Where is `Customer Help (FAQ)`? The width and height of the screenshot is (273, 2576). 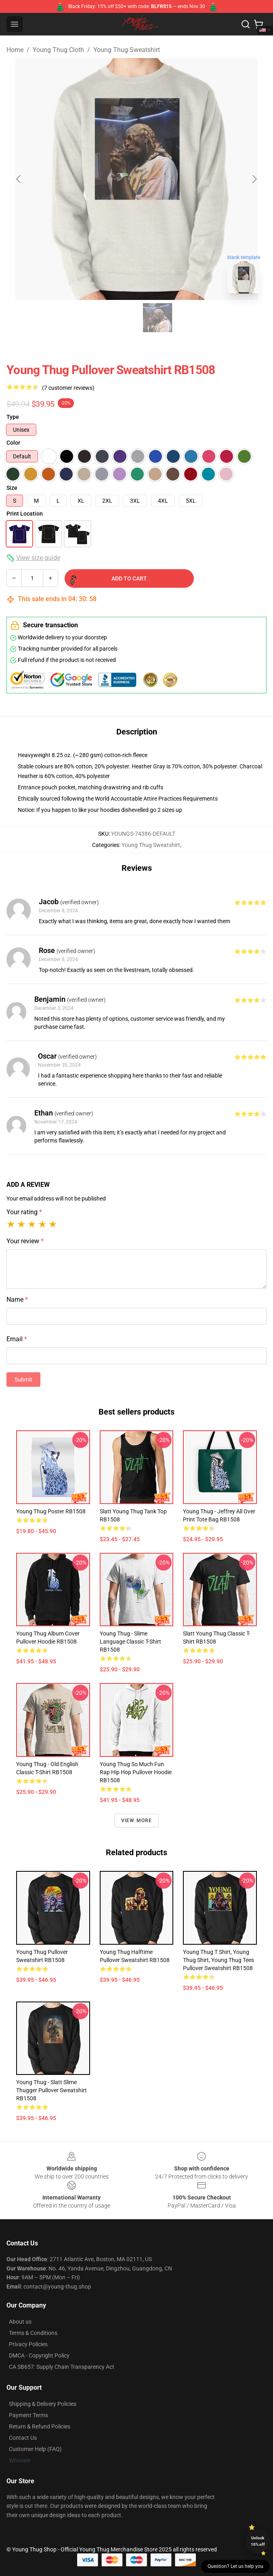
Customer Help (FAQ) is located at coordinates (35, 2449).